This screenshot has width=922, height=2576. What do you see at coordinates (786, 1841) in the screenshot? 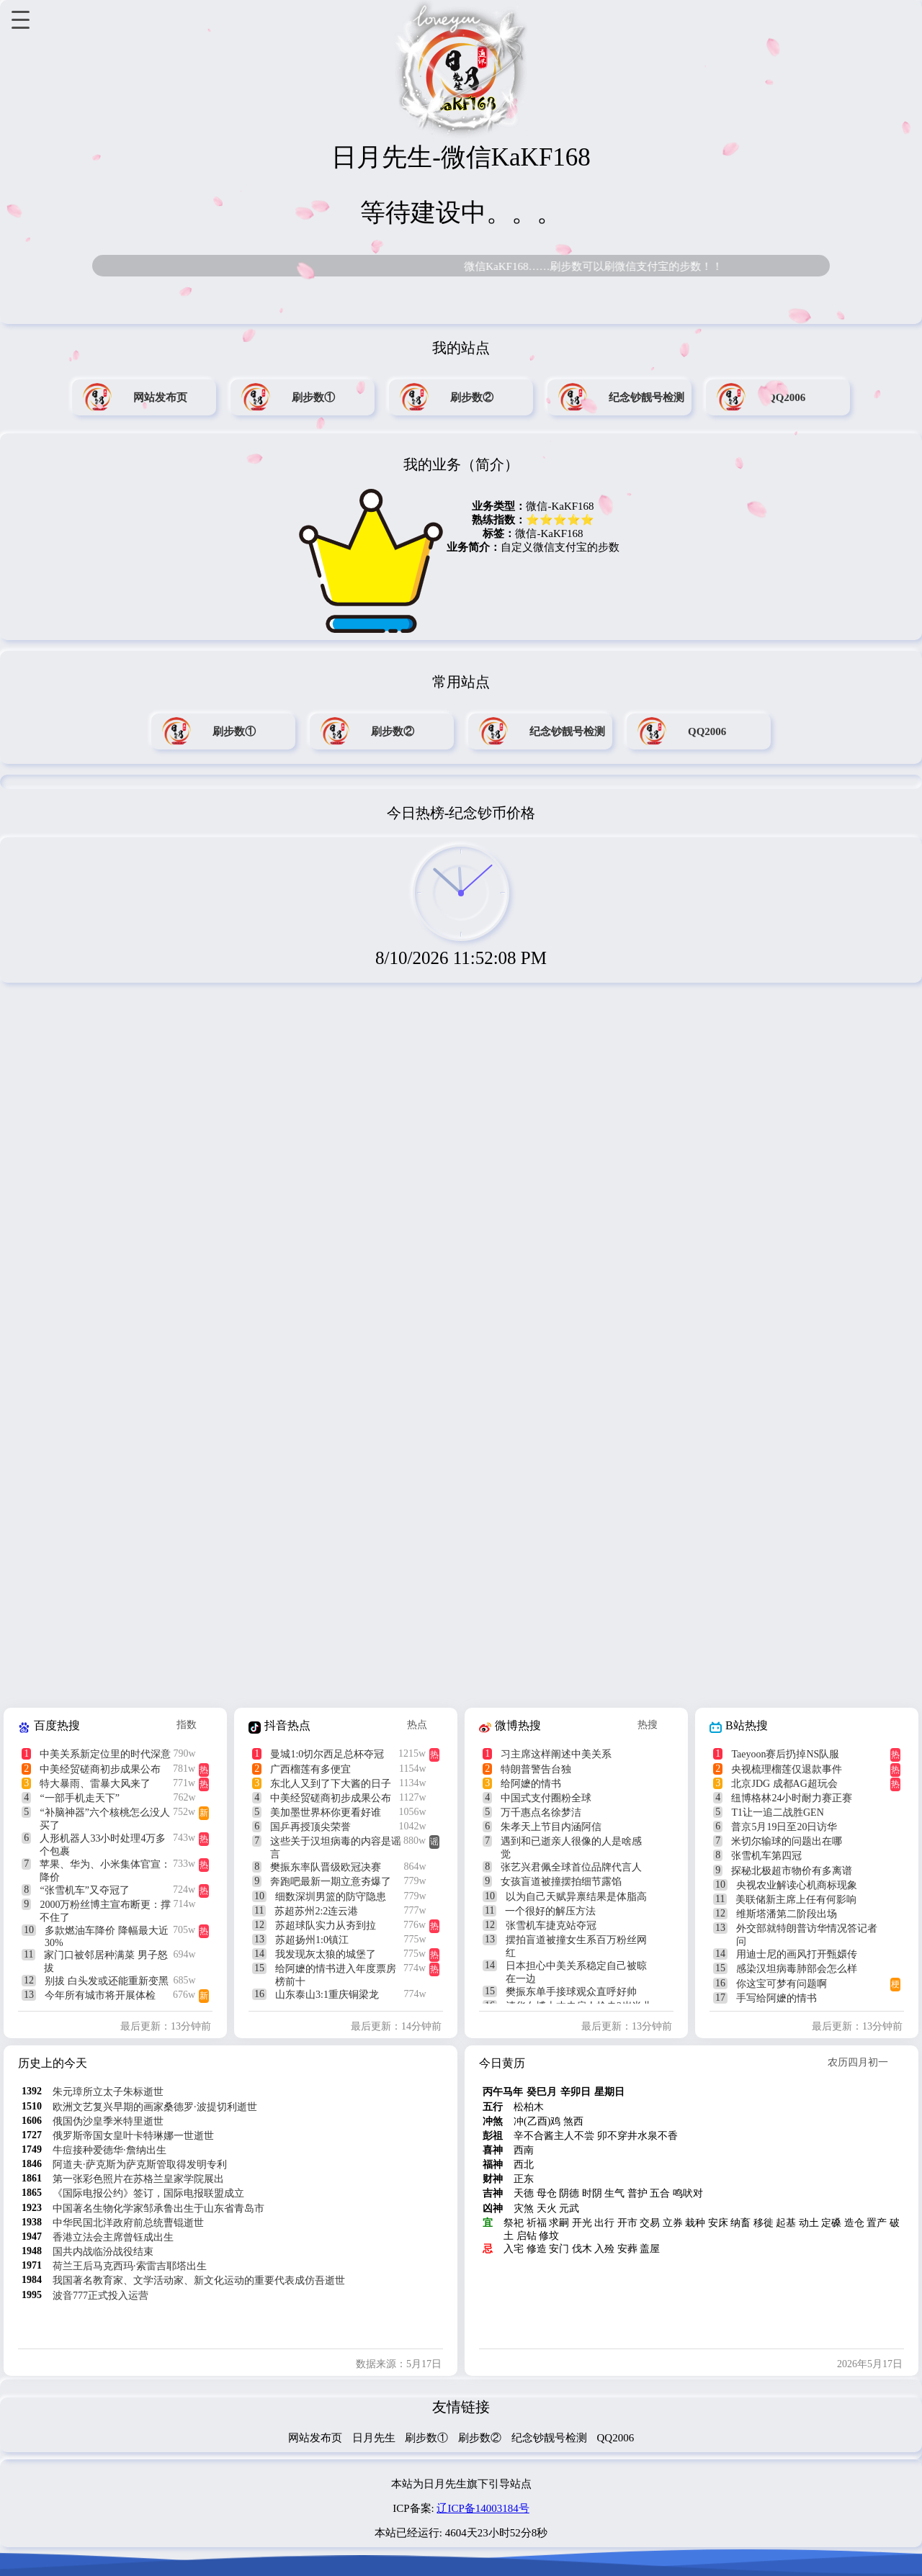
I see `米切尔输球的问题出在哪` at bounding box center [786, 1841].